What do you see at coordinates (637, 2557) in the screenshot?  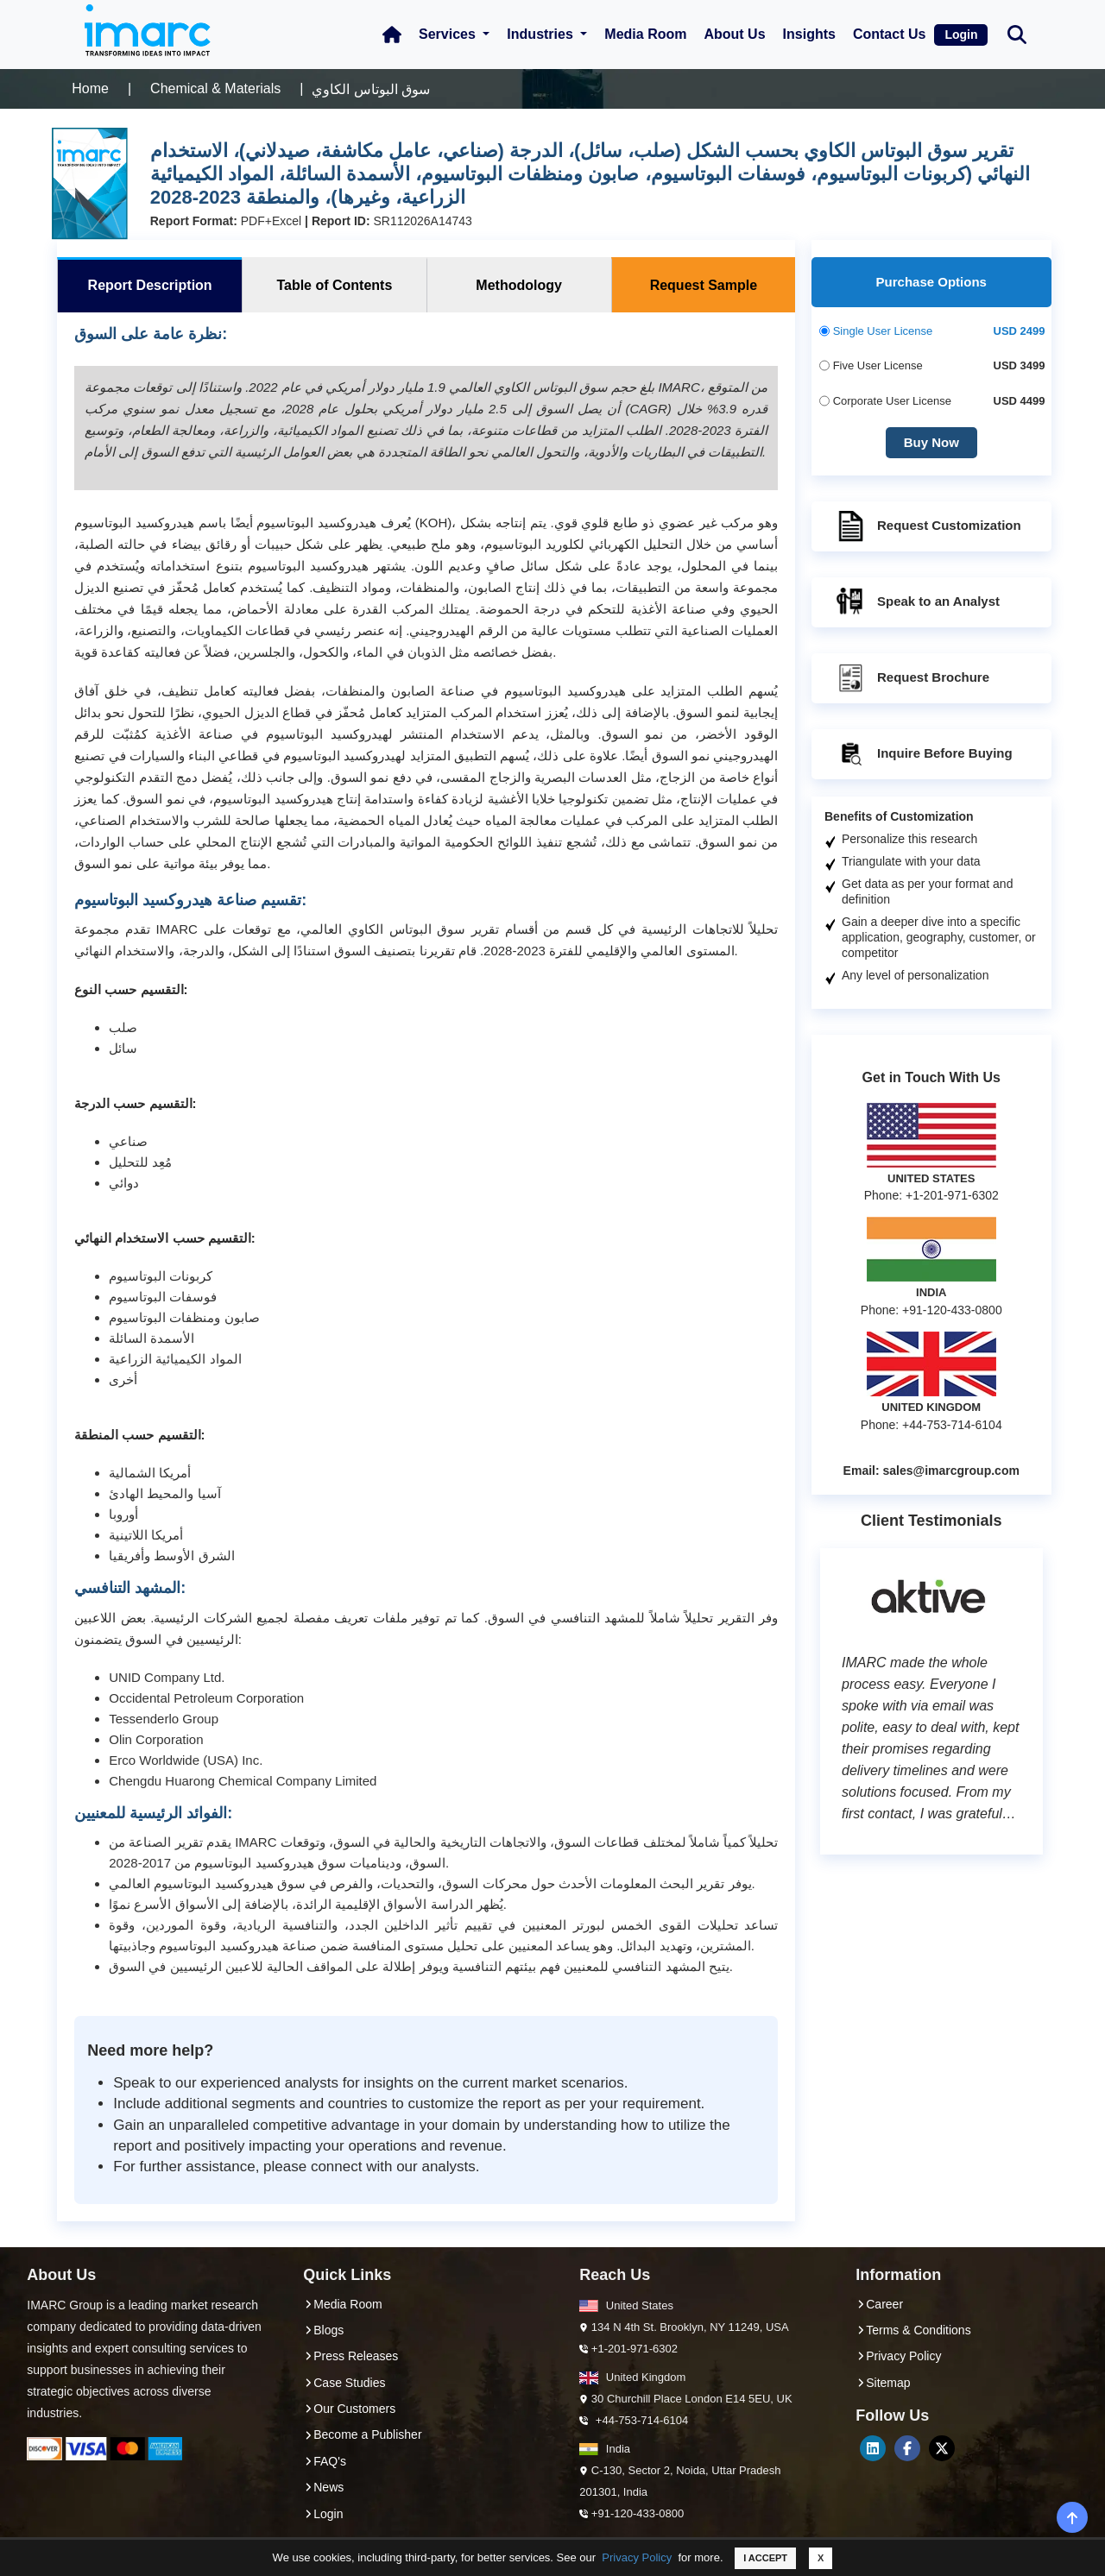 I see `Privacy Policy` at bounding box center [637, 2557].